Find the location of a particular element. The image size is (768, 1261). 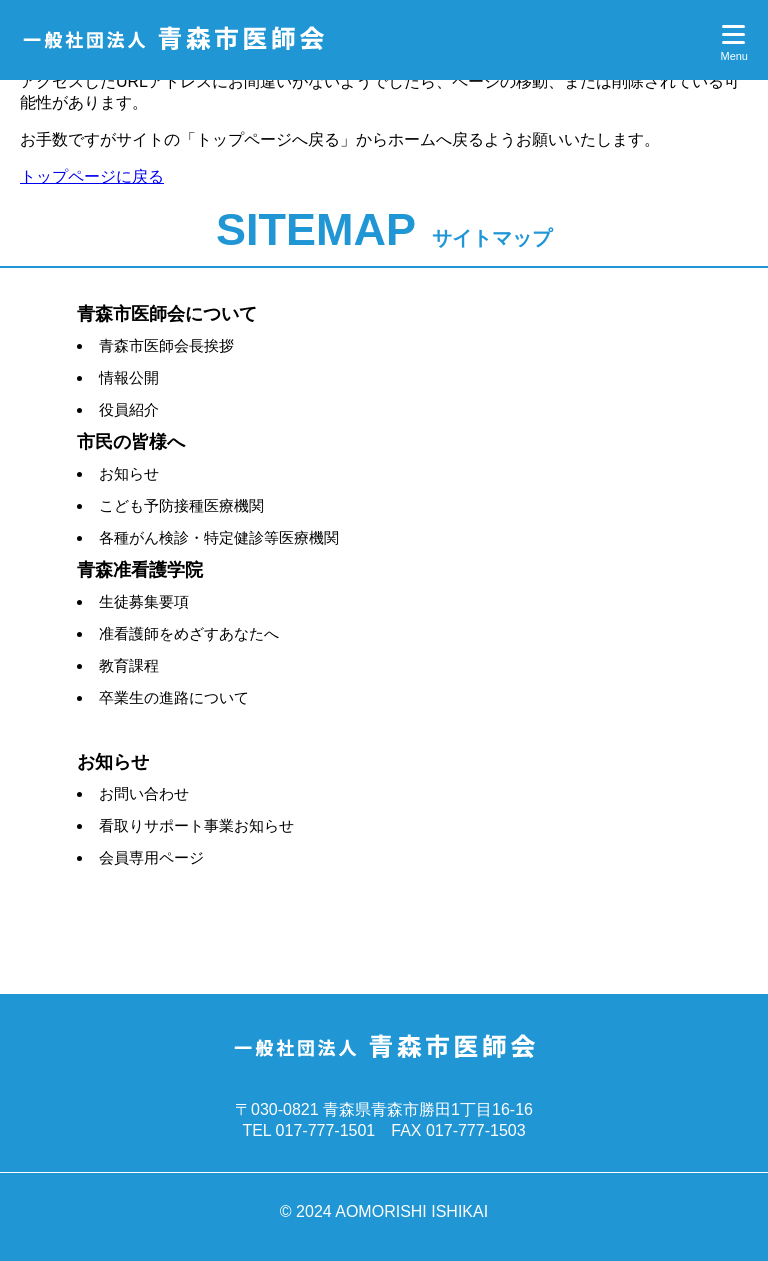

准看護師をめざすあなたへ is located at coordinates (189, 633).